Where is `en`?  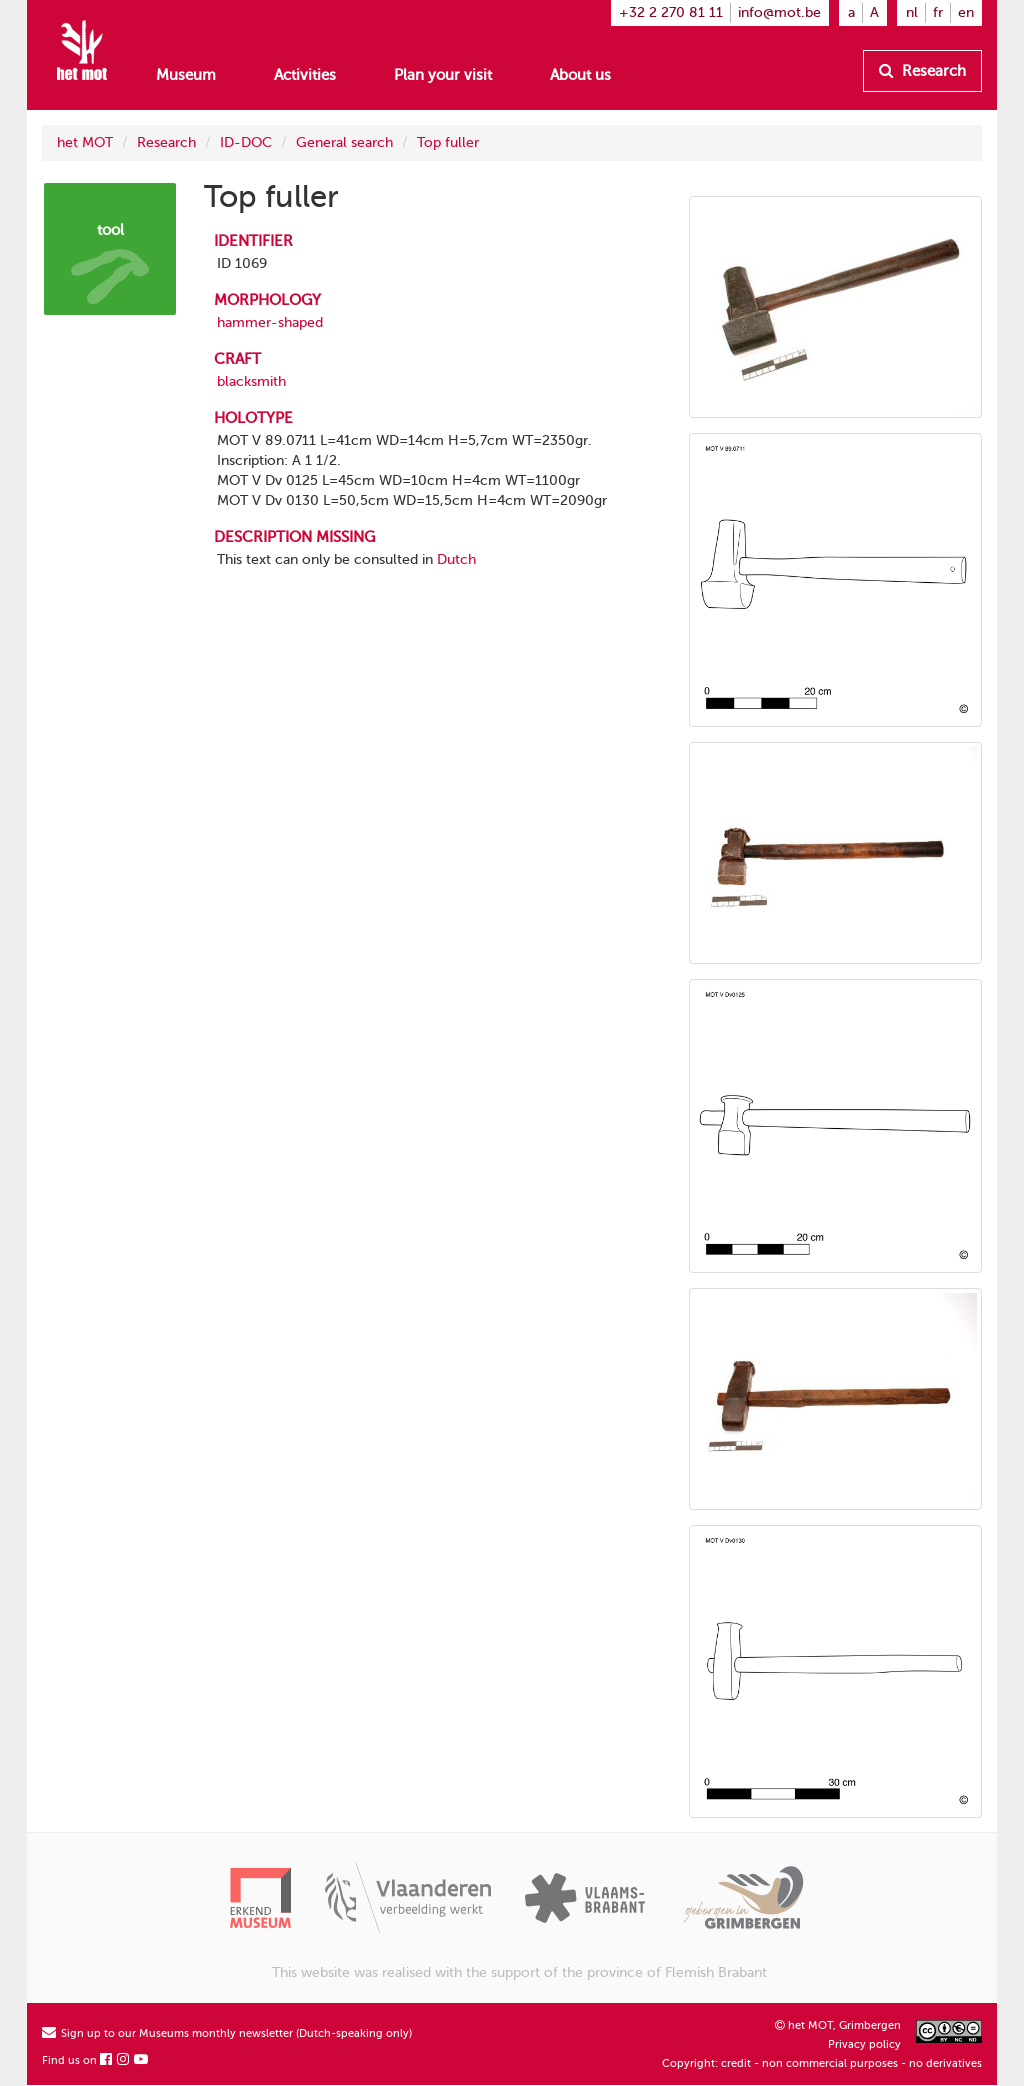 en is located at coordinates (966, 12).